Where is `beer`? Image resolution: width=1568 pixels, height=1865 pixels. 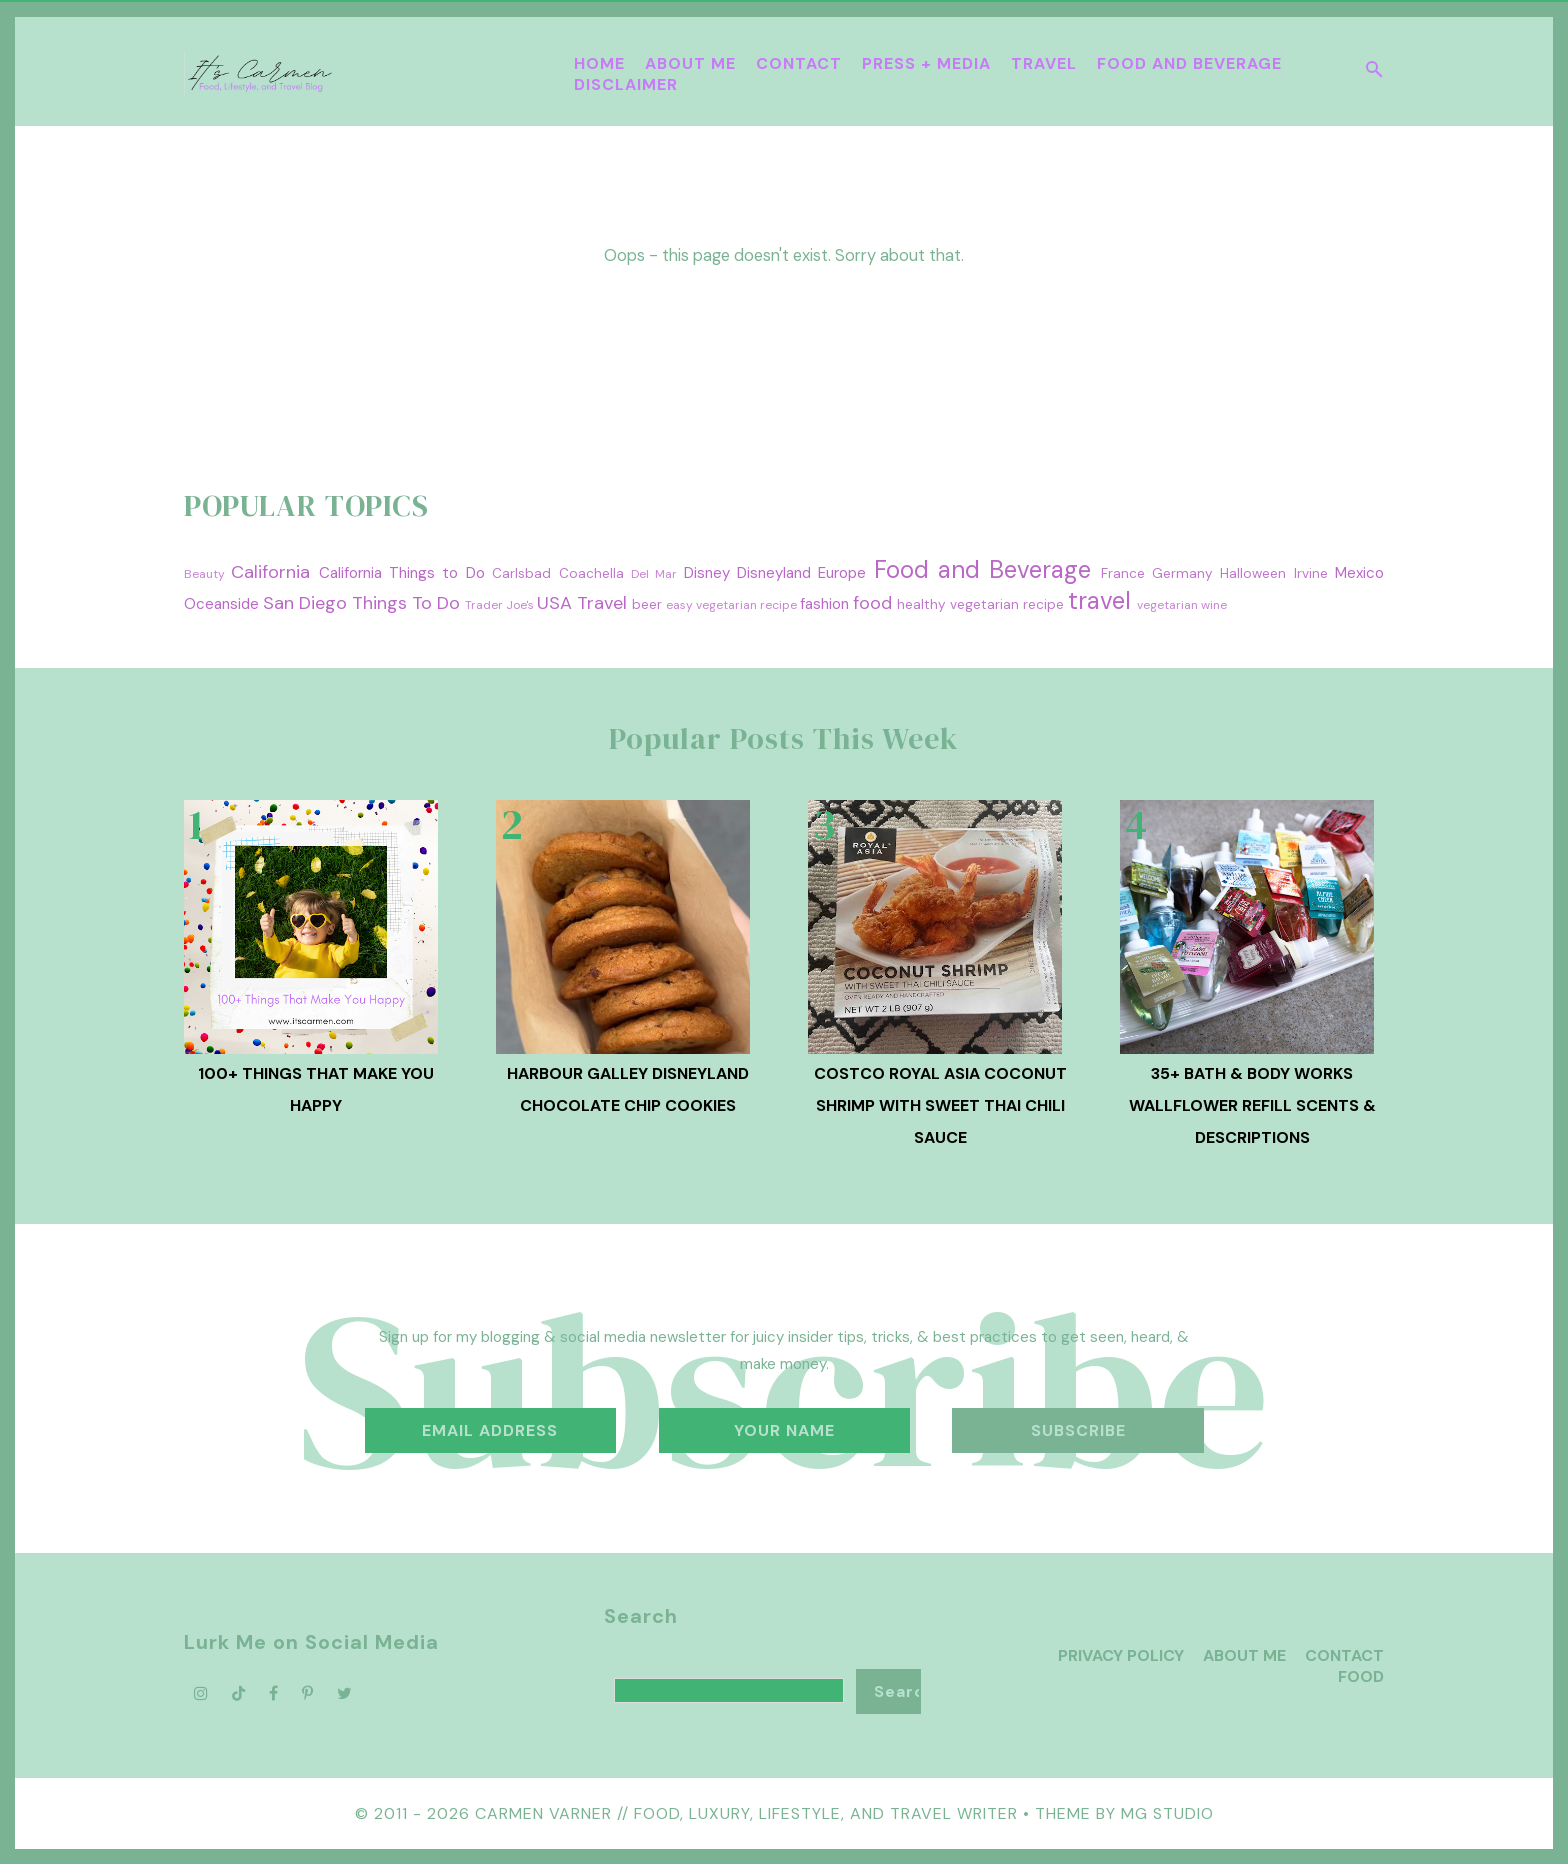
beer is located at coordinates (647, 604).